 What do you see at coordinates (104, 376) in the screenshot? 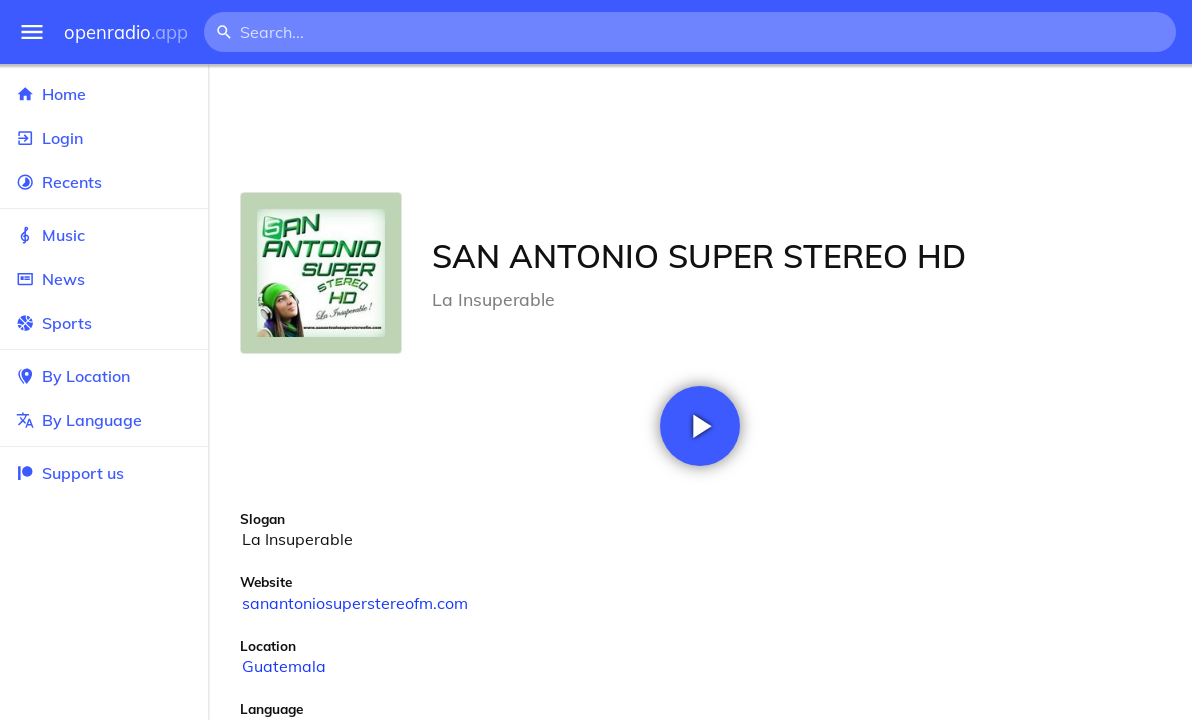
I see `By Location` at bounding box center [104, 376].